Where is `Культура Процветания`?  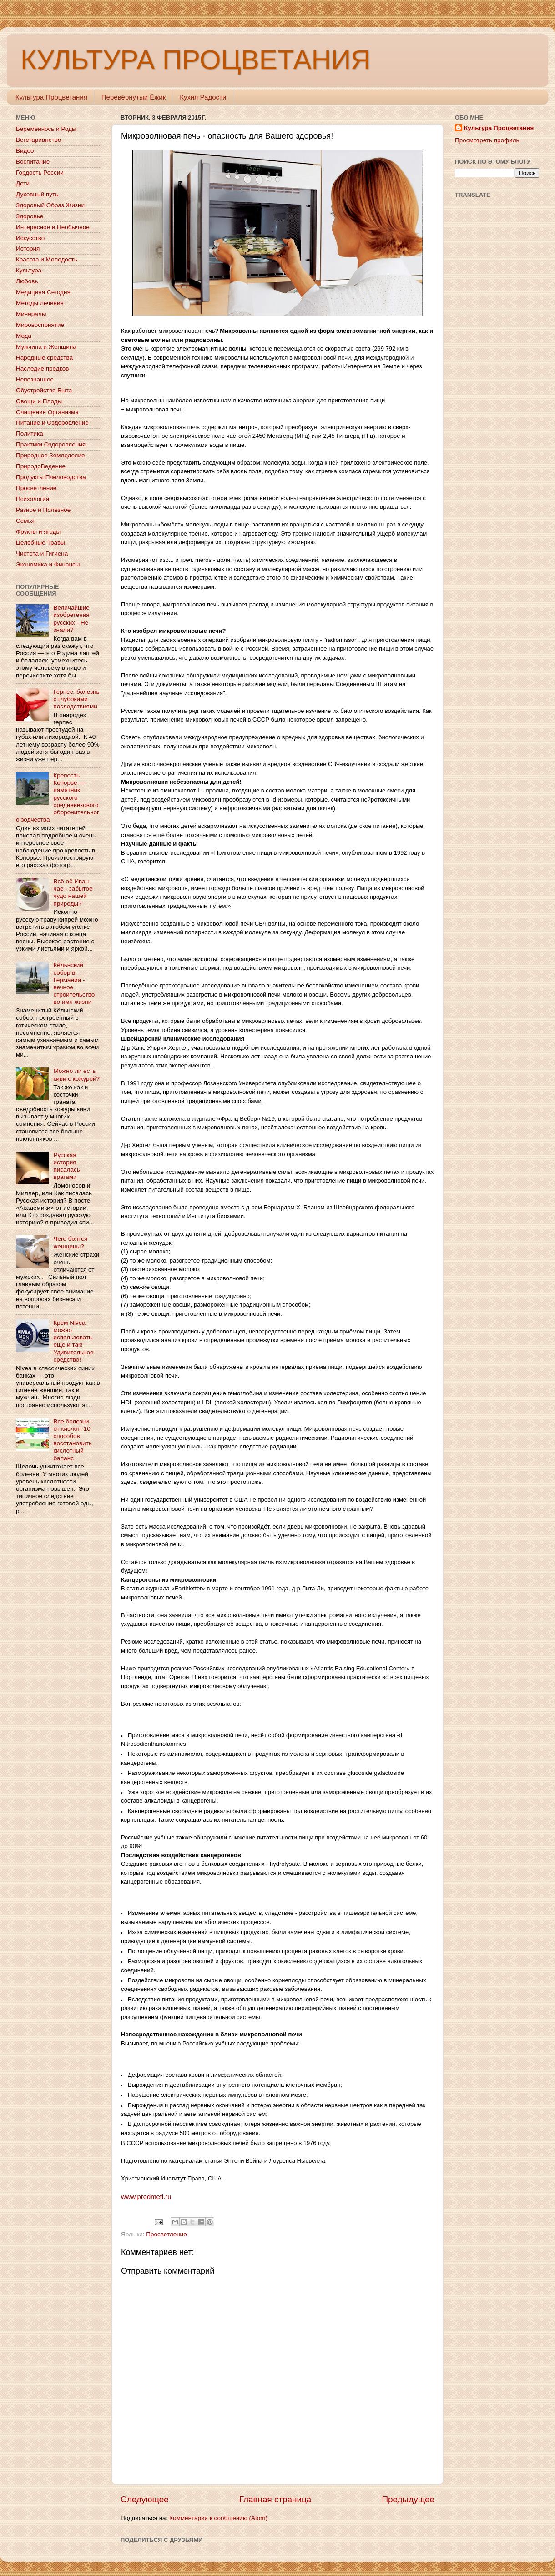
Культура Процветания is located at coordinates (51, 97).